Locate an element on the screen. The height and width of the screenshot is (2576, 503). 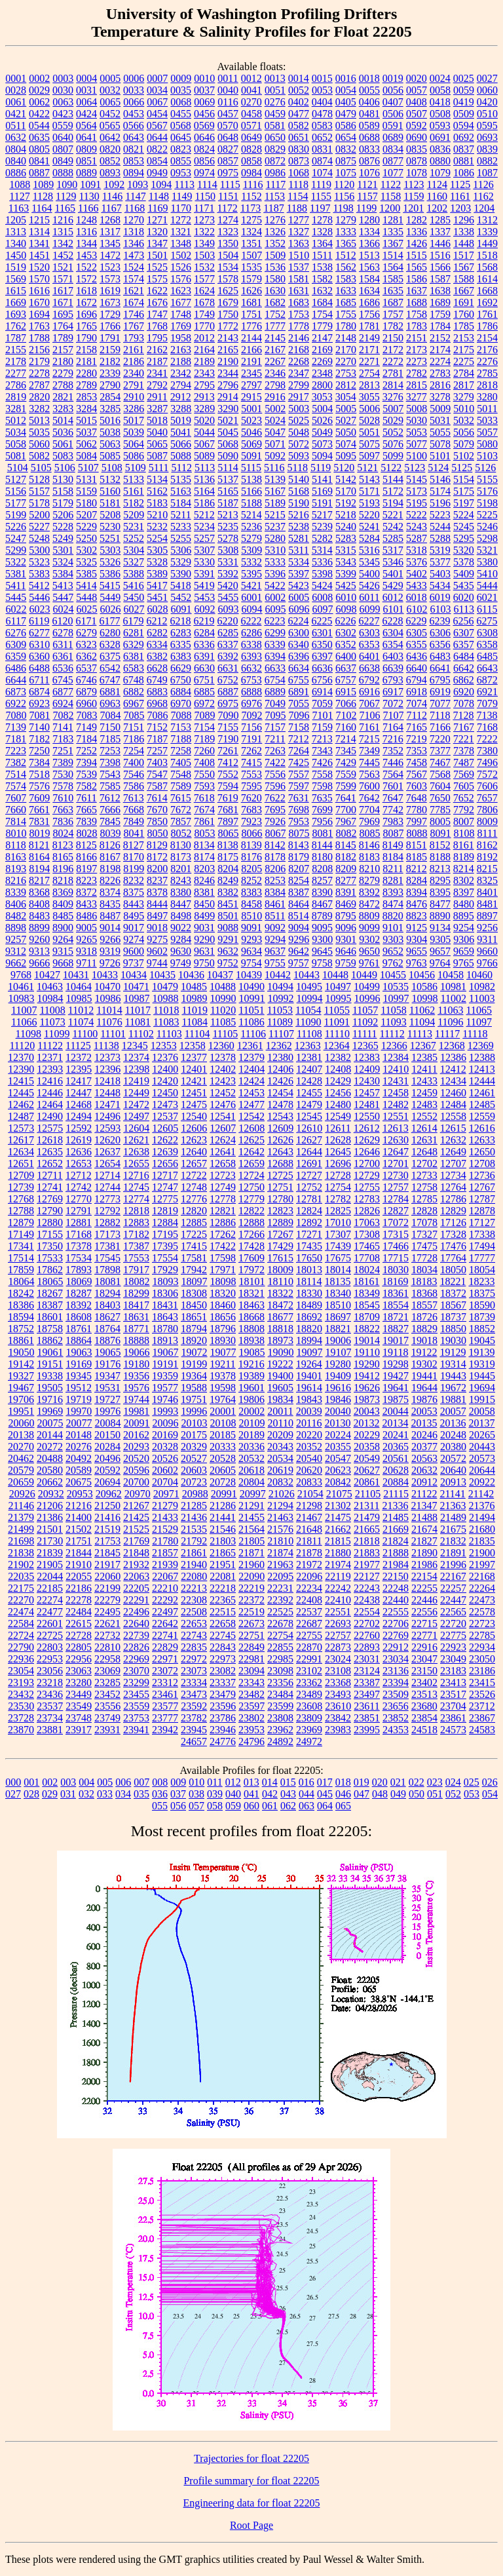
049 is located at coordinates (398, 1793).